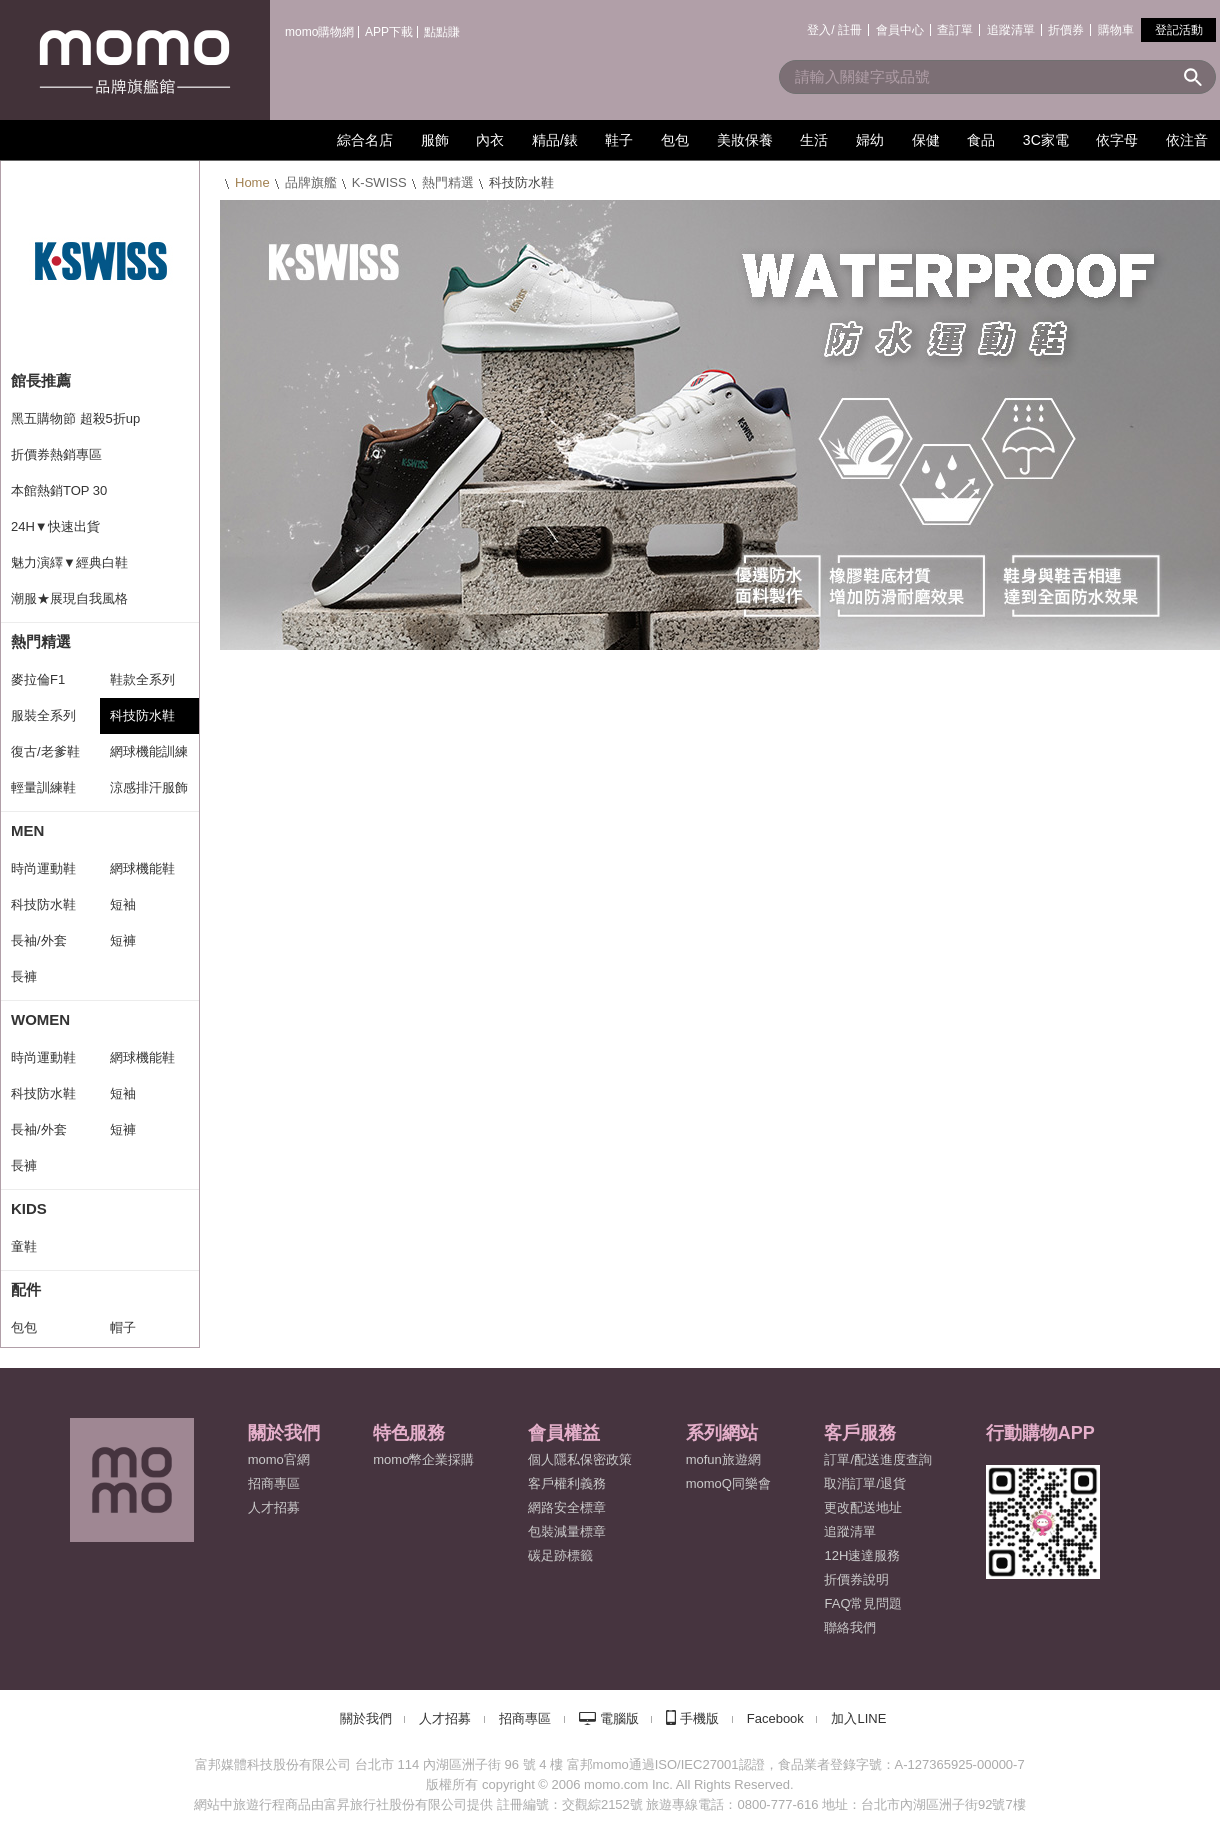 The width and height of the screenshot is (1220, 1835). I want to click on 鞋款全系列, so click(142, 679).